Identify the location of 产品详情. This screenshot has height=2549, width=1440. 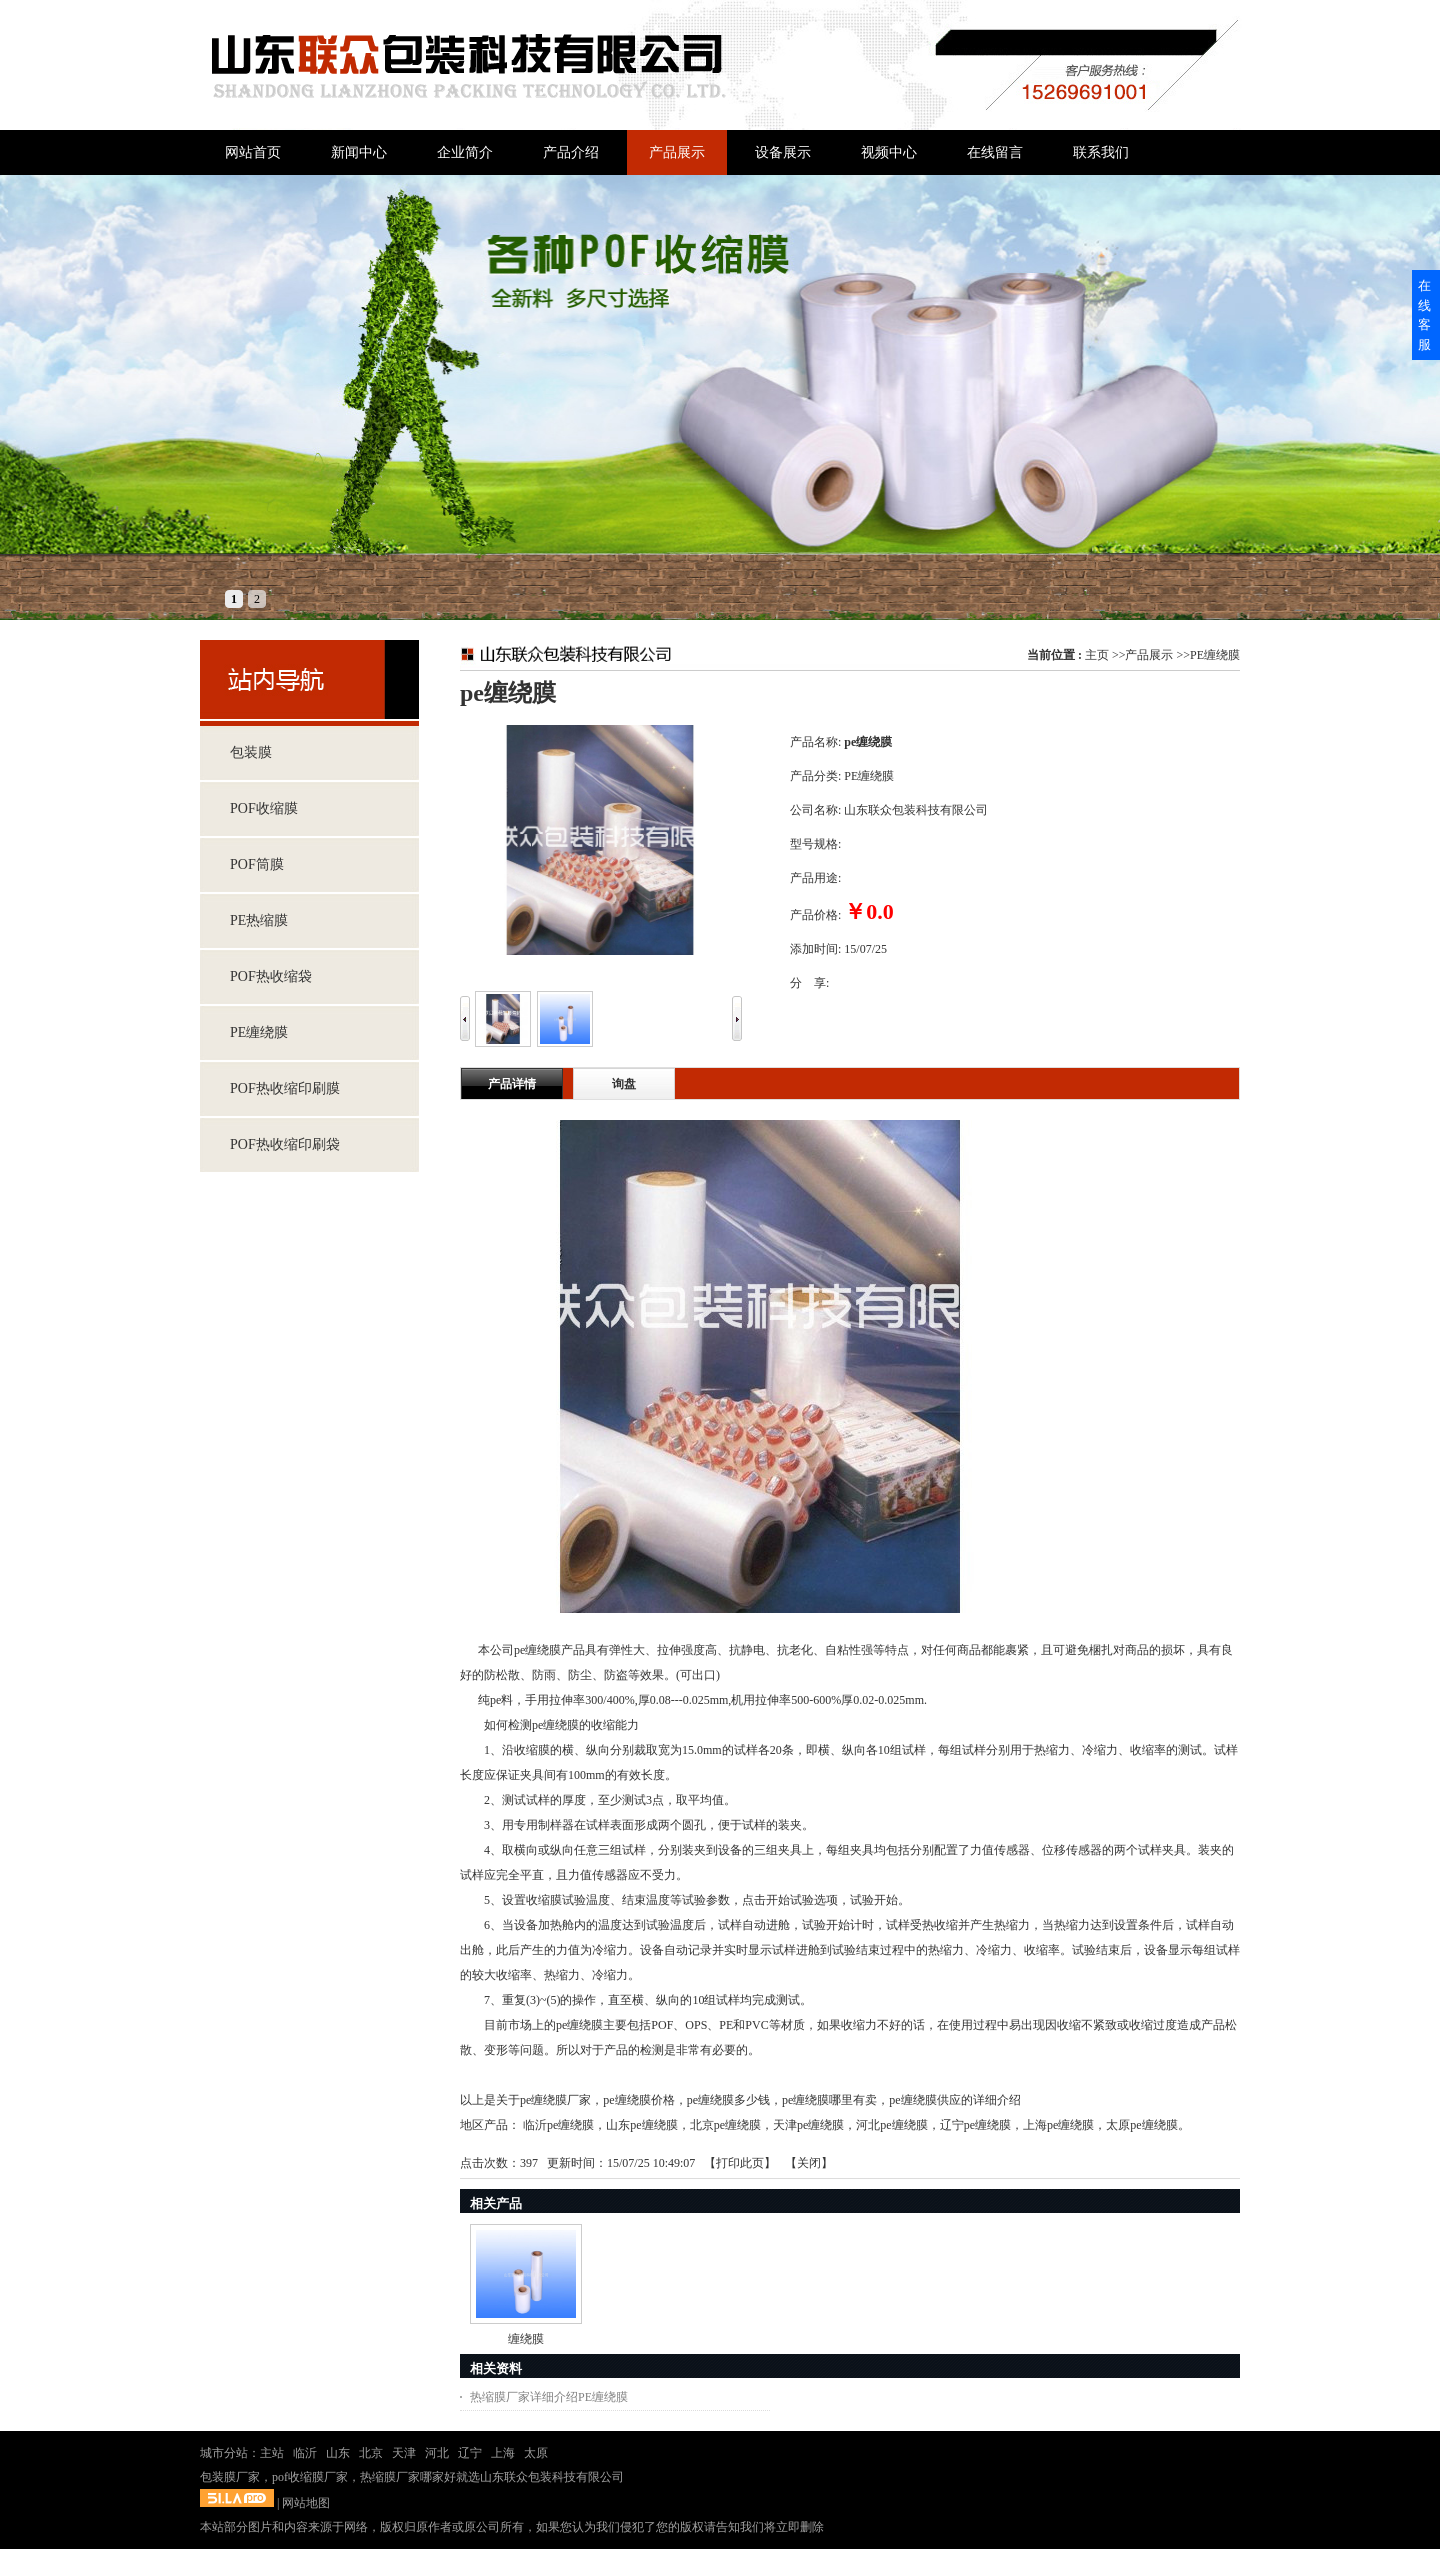
(512, 1084).